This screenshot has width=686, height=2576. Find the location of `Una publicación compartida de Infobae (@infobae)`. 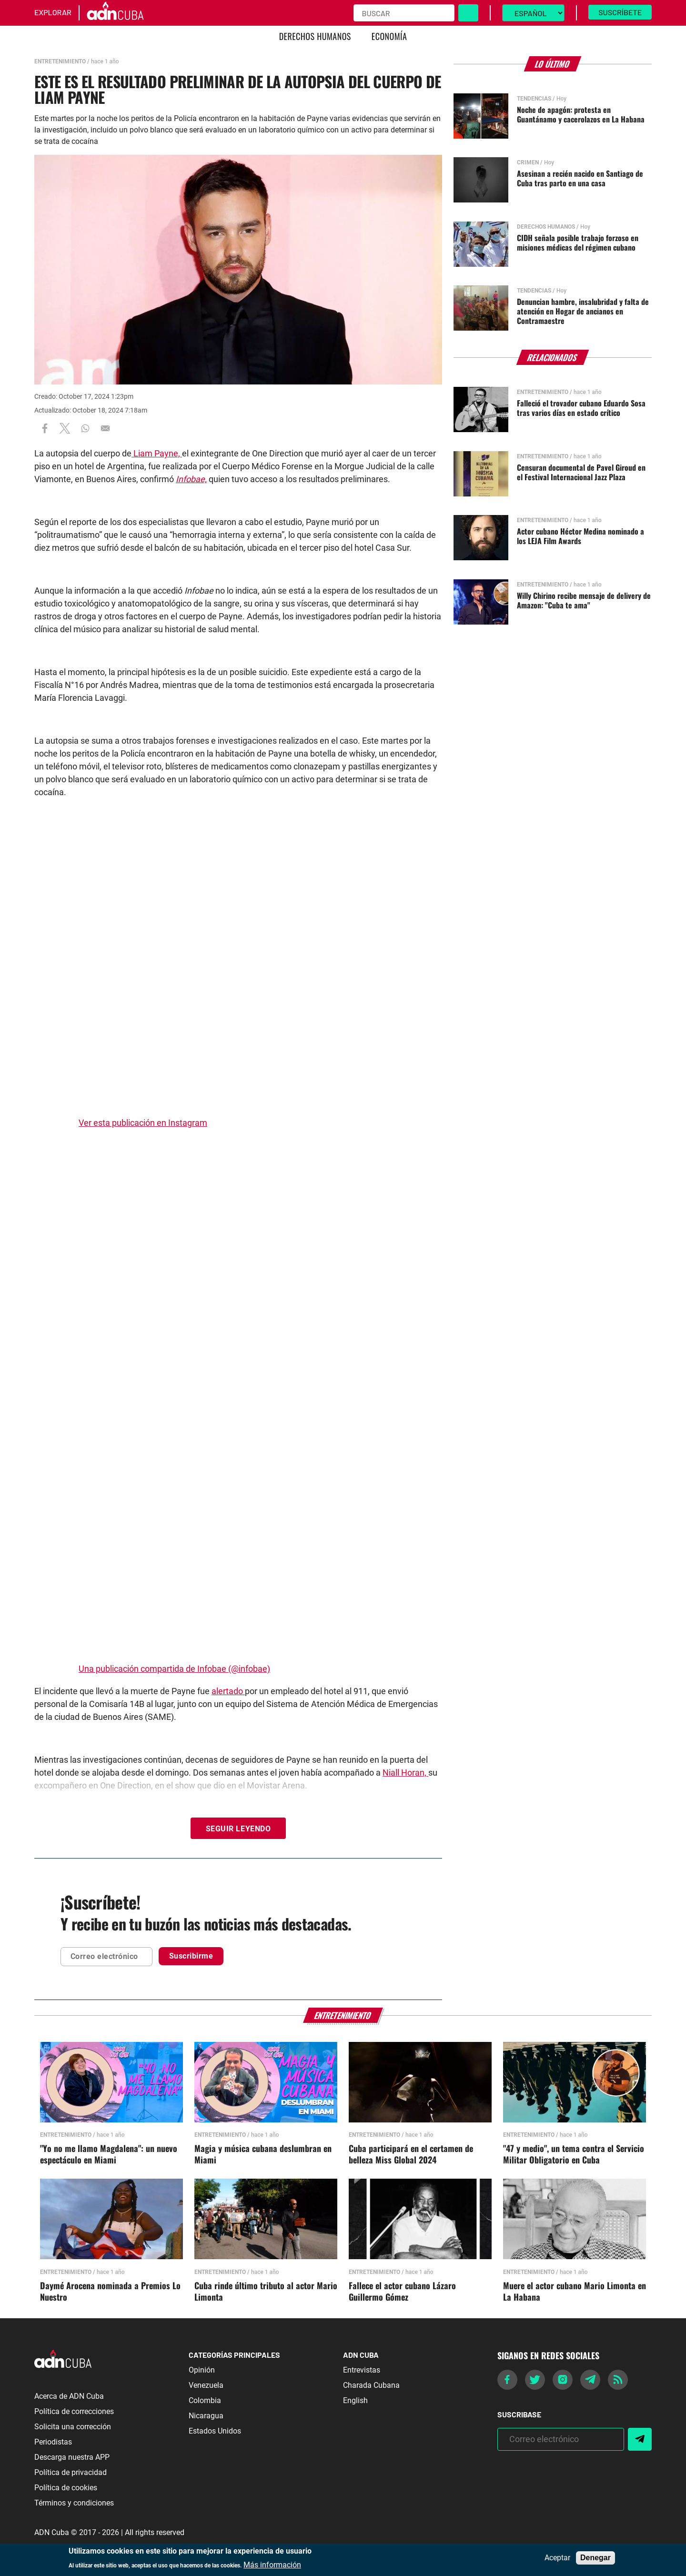

Una publicación compartida de Infobae (@infobae) is located at coordinates (174, 1669).